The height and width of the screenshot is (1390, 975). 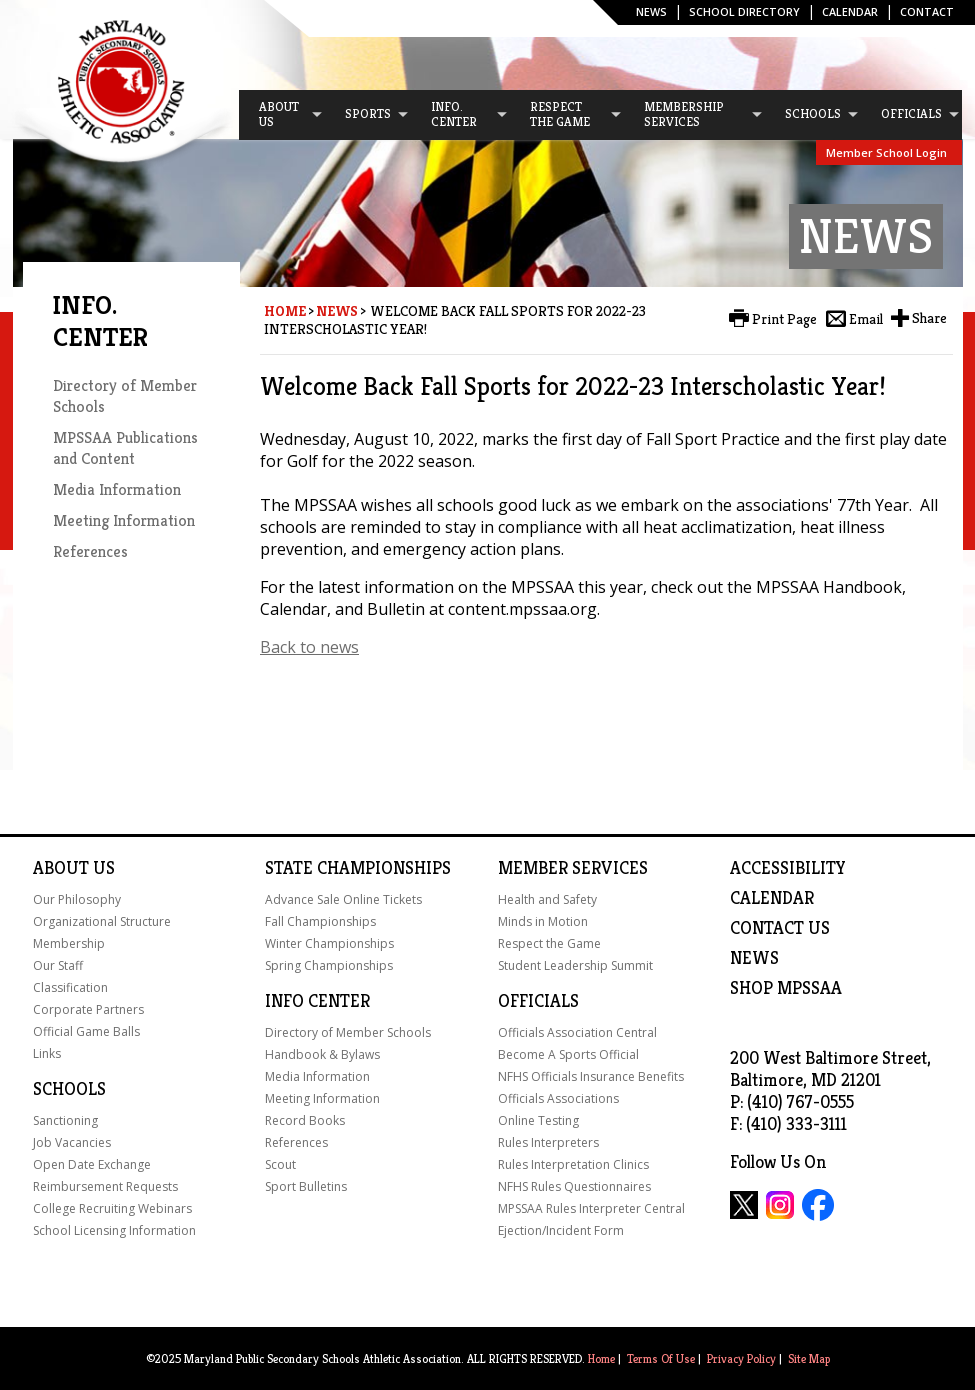 What do you see at coordinates (549, 943) in the screenshot?
I see `Respect the Game` at bounding box center [549, 943].